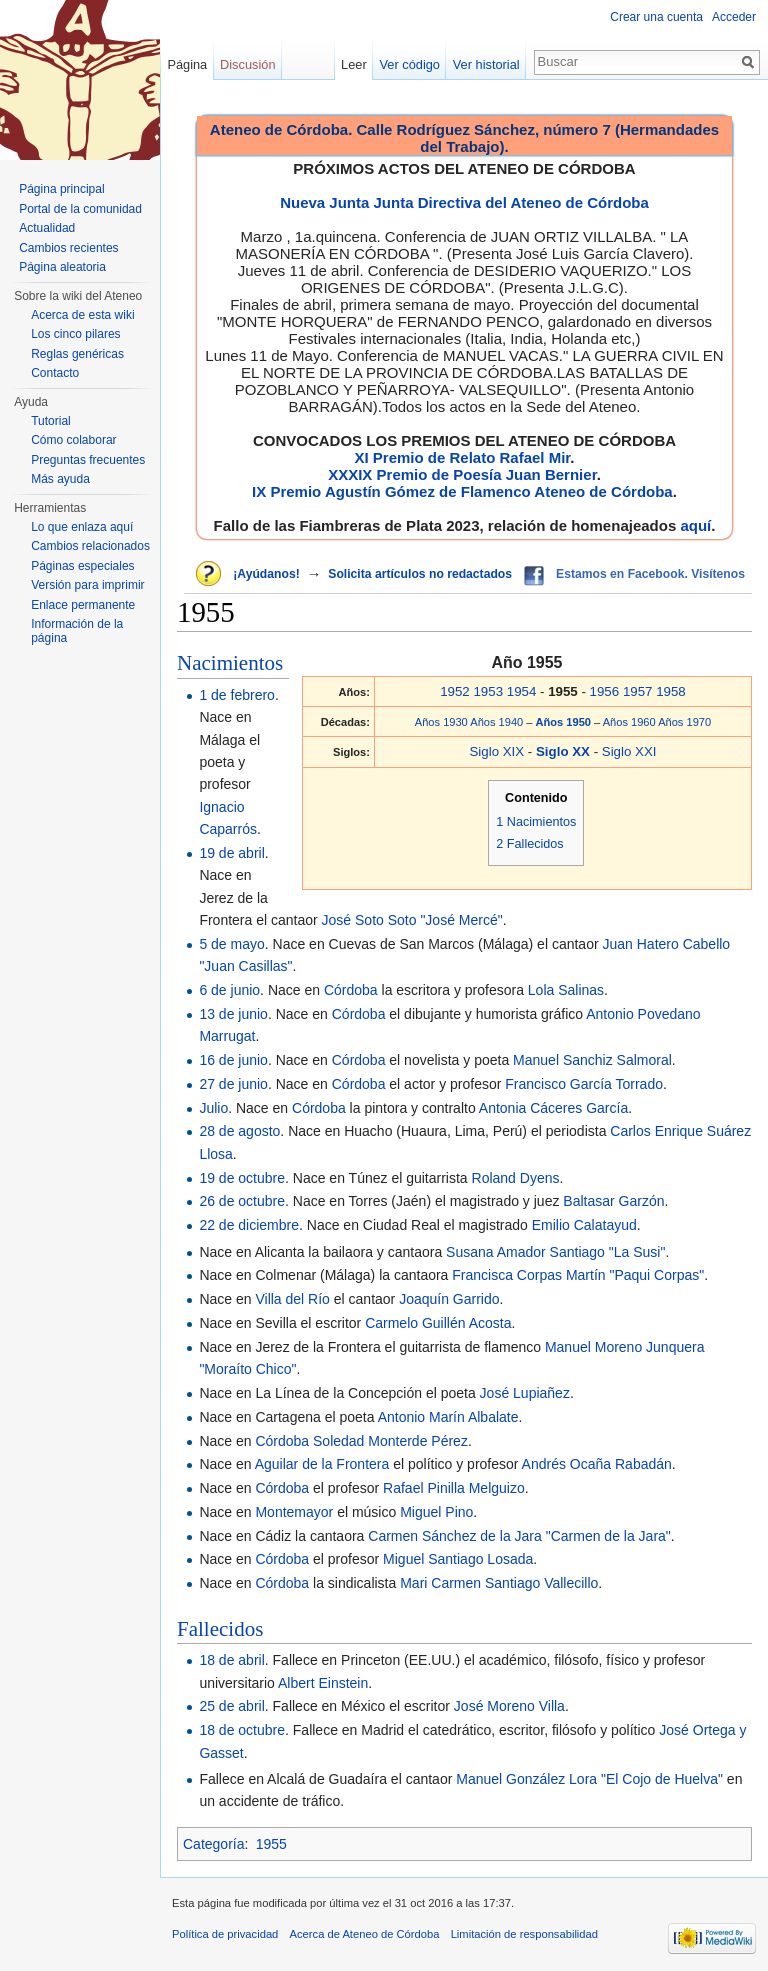 The image size is (768, 1971). I want to click on Nueva Junta Junta Directiva del Ateneo de Córdoba, so click(464, 202).